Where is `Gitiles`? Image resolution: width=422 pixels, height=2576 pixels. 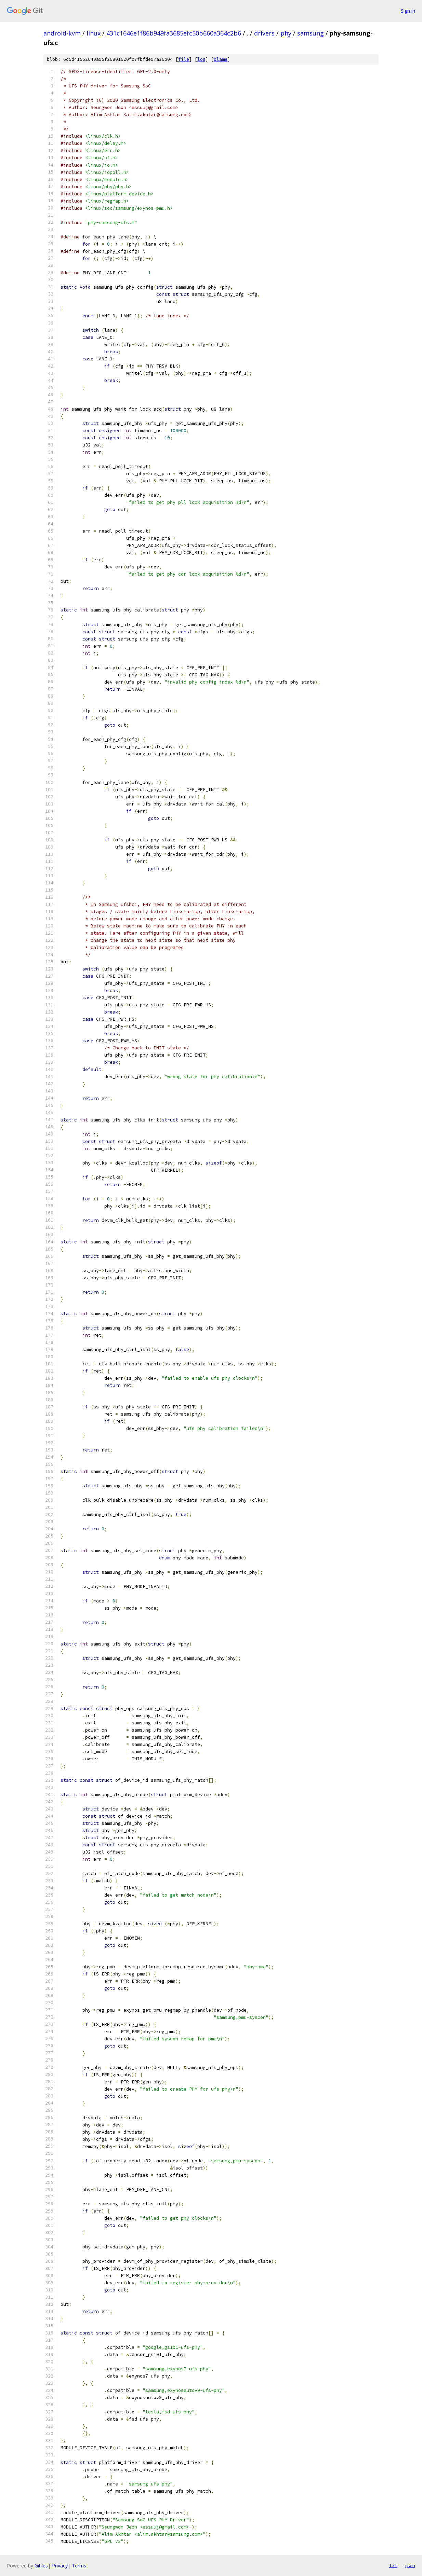
Gitiles is located at coordinates (41, 2565).